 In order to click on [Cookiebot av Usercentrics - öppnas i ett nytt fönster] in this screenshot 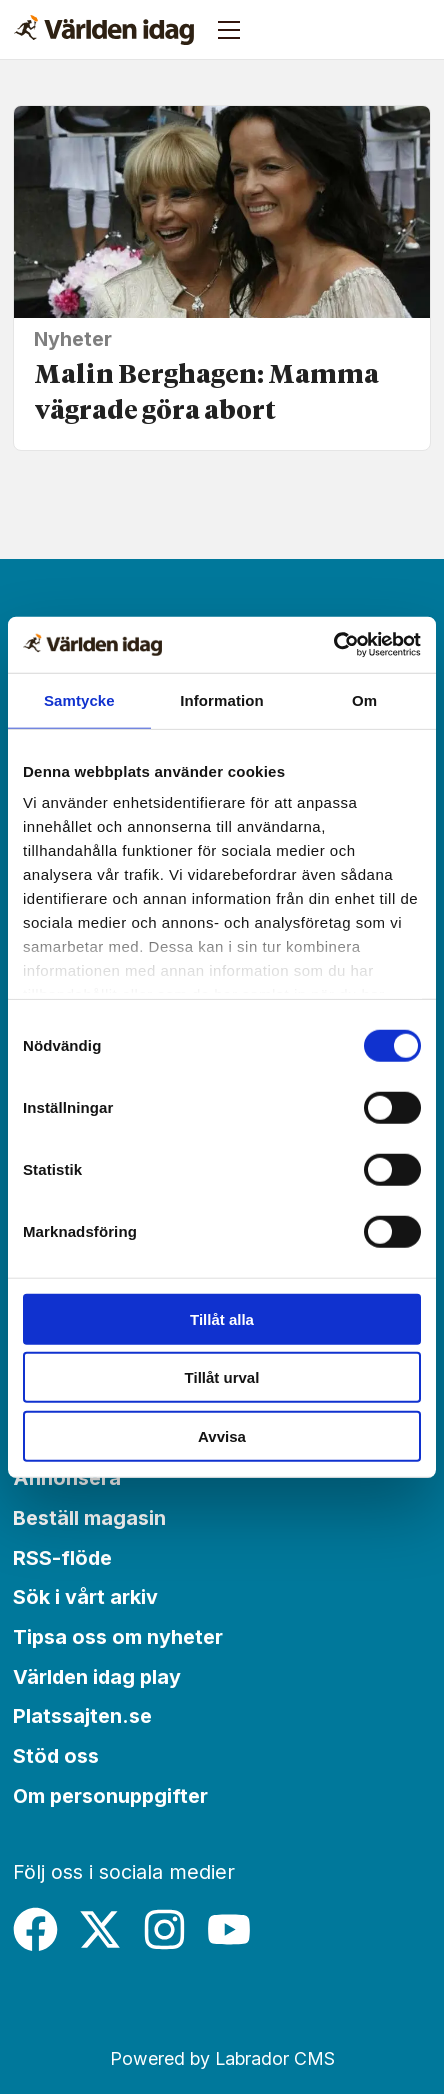, I will do `click(333, 645)`.